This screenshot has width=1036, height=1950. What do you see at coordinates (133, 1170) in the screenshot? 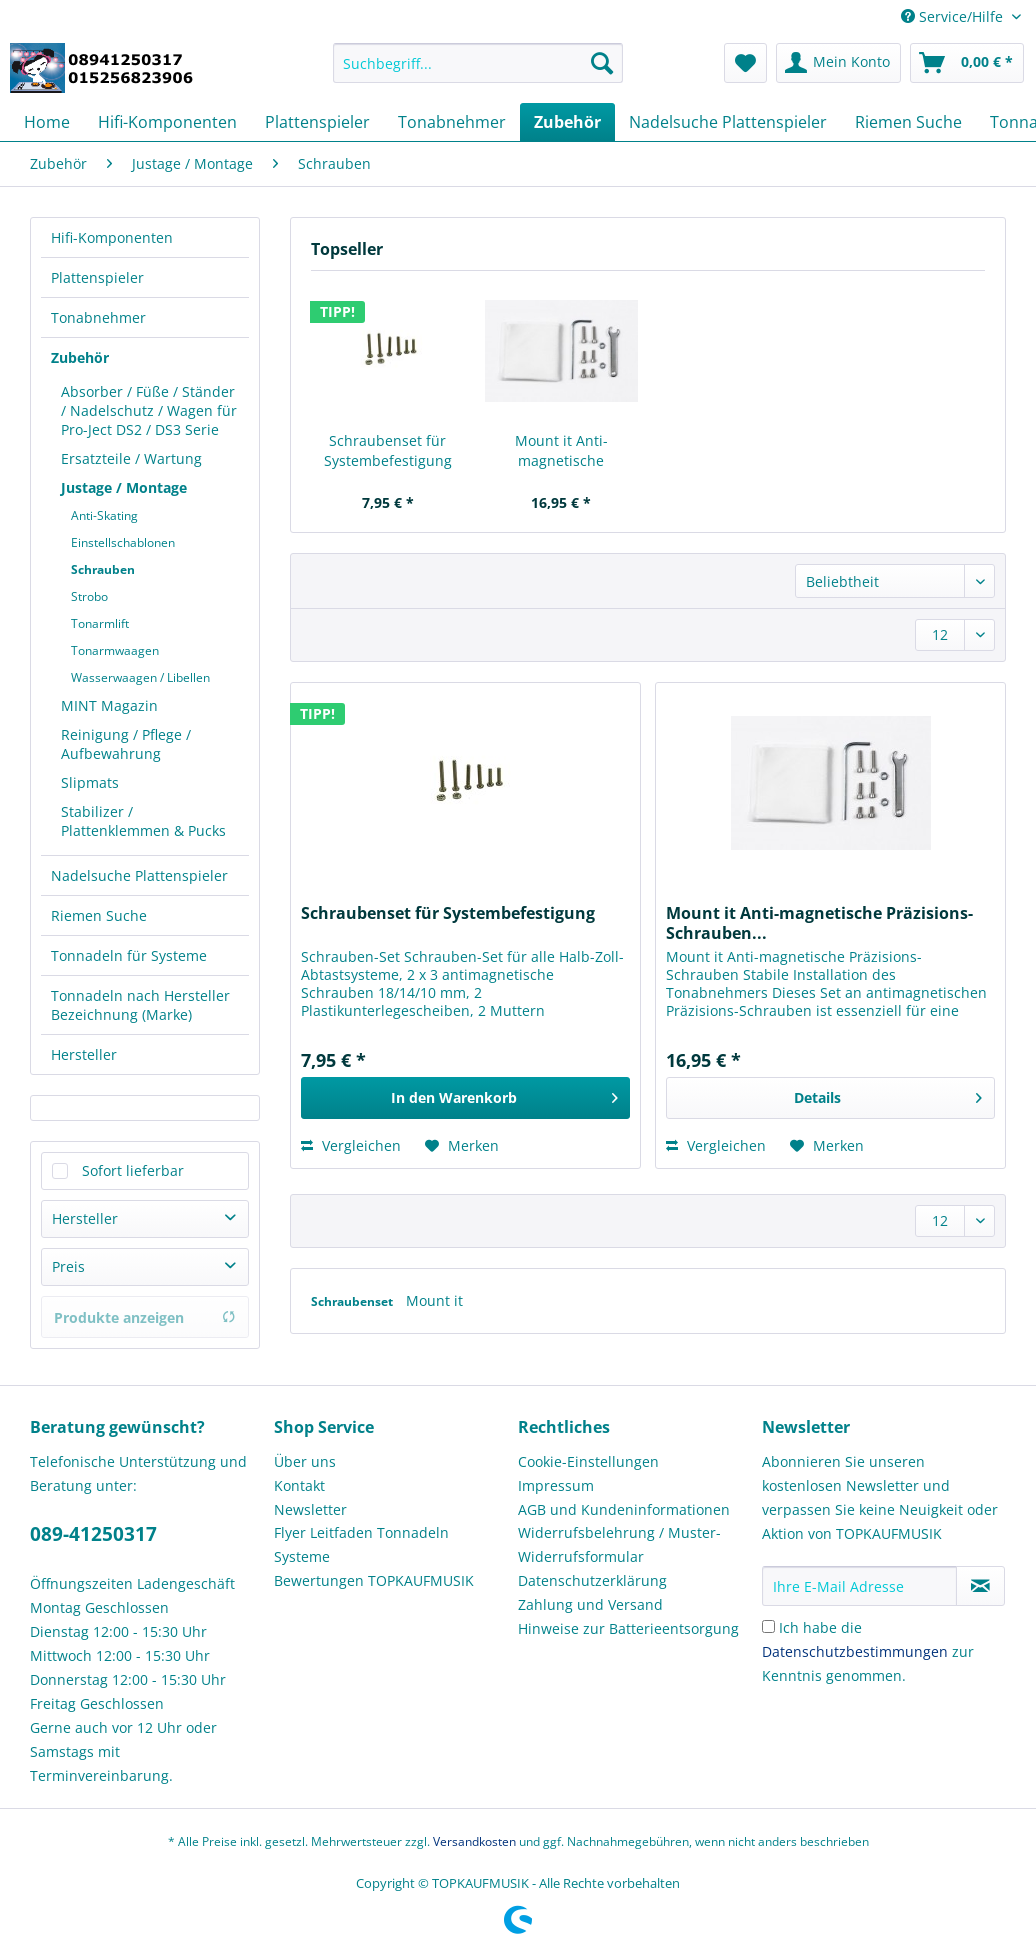
I see `Sofort lieferbar` at bounding box center [133, 1170].